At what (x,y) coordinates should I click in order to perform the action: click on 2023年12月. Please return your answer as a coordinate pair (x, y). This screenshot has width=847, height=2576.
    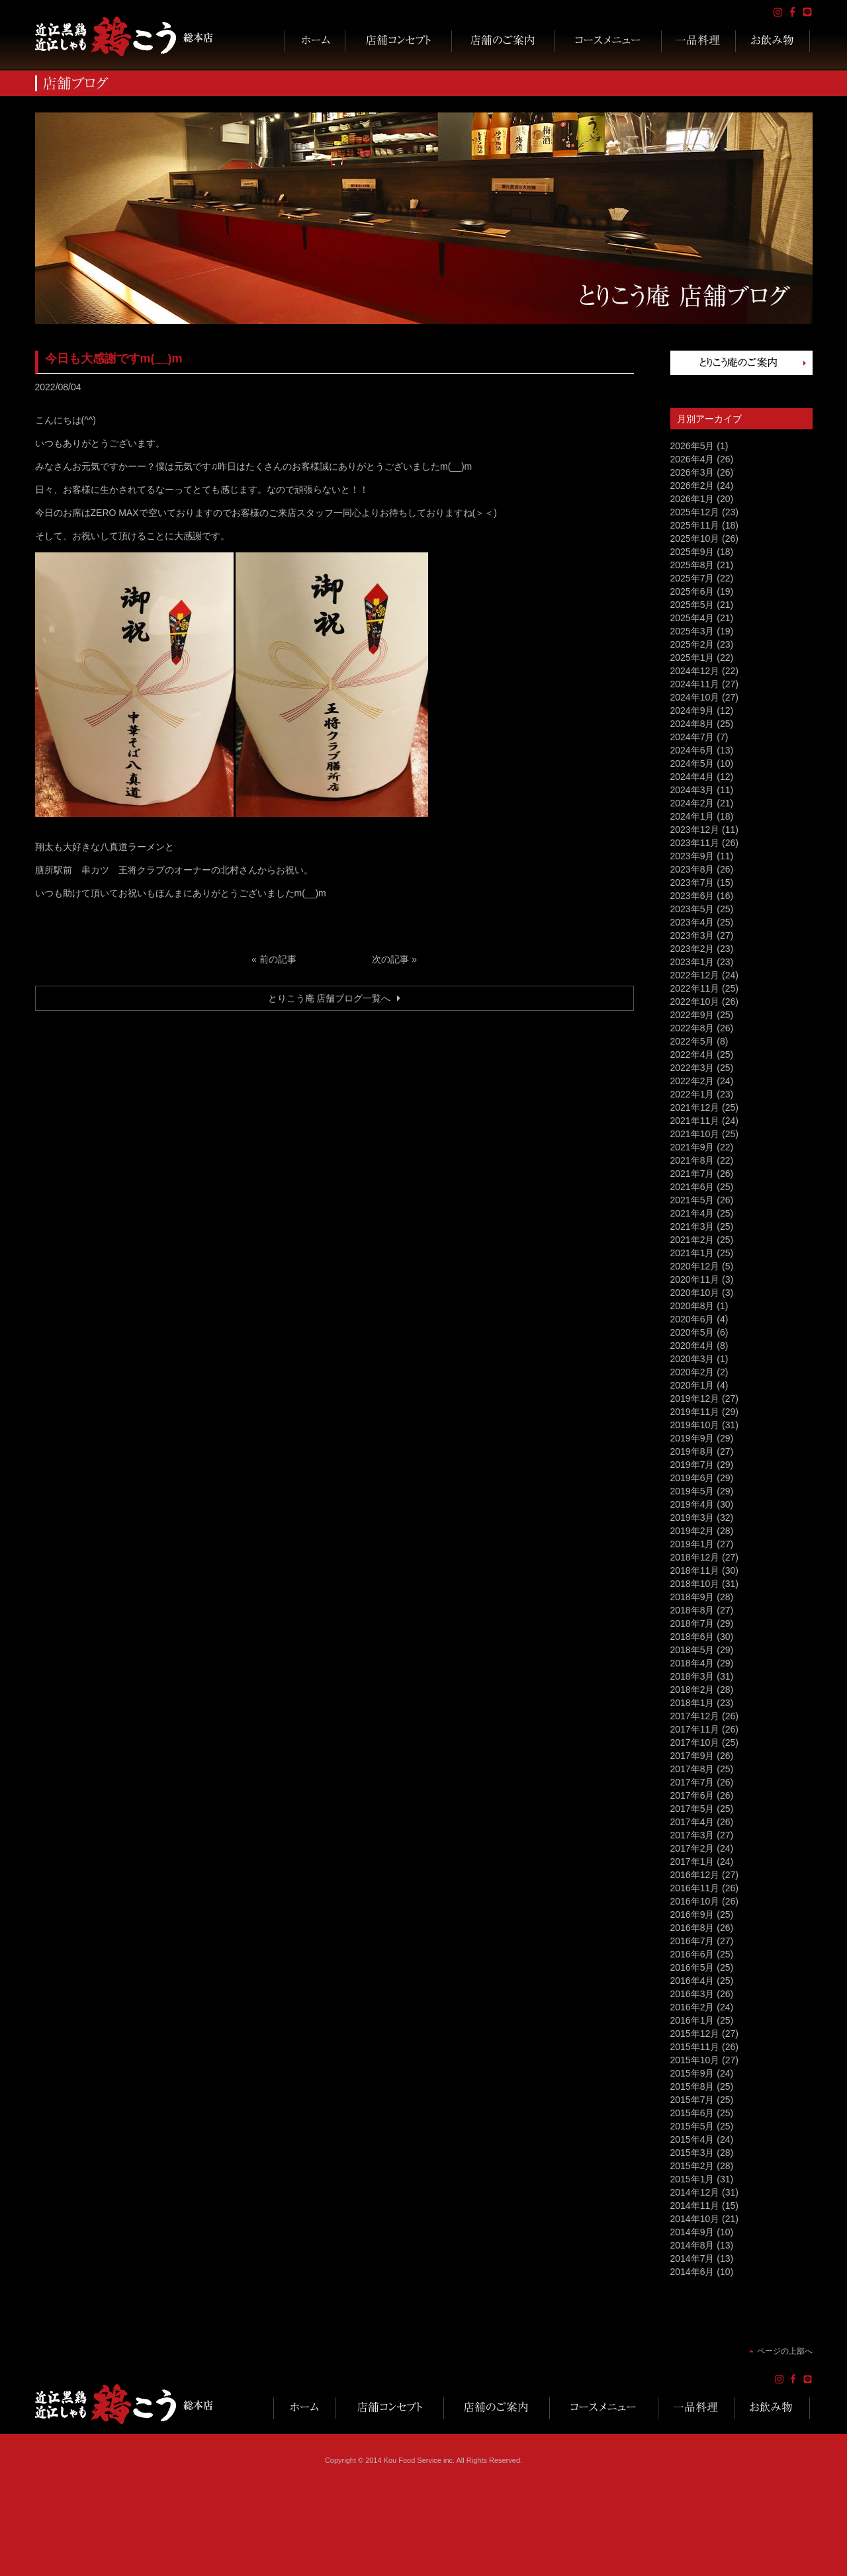
    Looking at the image, I should click on (695, 829).